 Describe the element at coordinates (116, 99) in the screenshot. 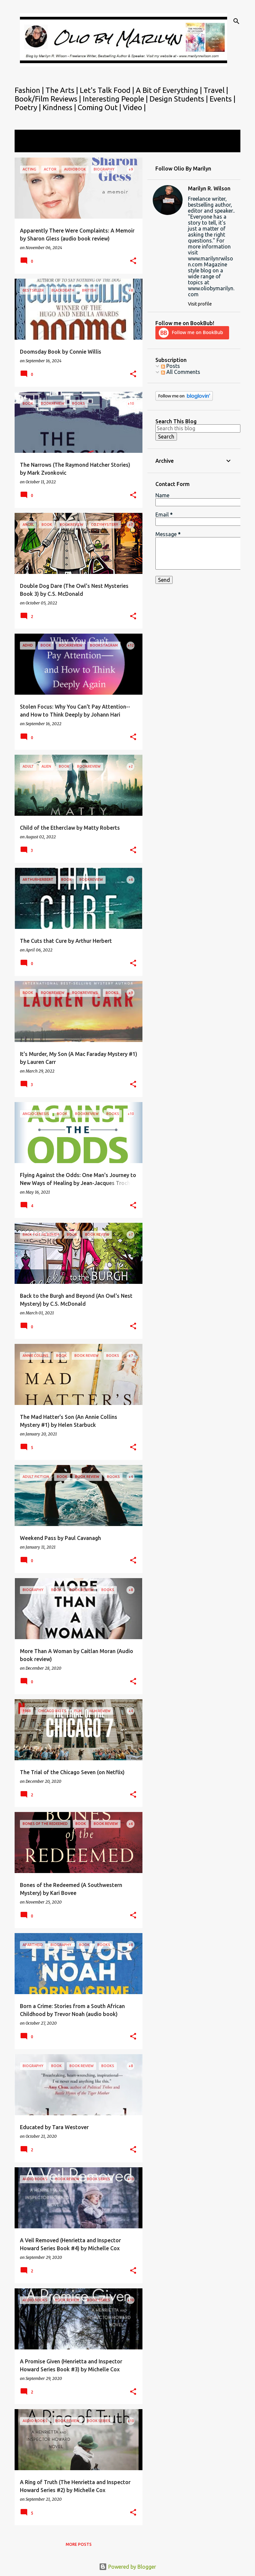

I see `Interesting People |` at that location.